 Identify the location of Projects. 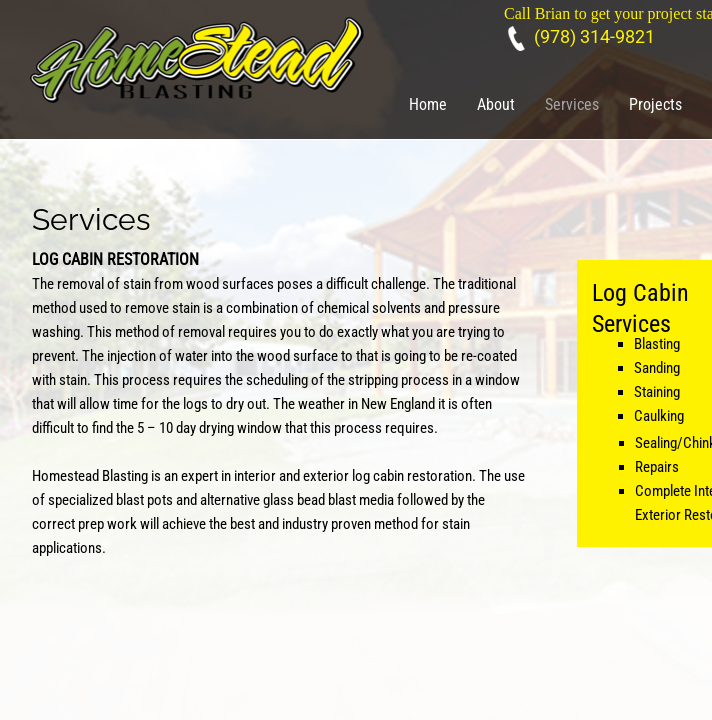
(655, 104).